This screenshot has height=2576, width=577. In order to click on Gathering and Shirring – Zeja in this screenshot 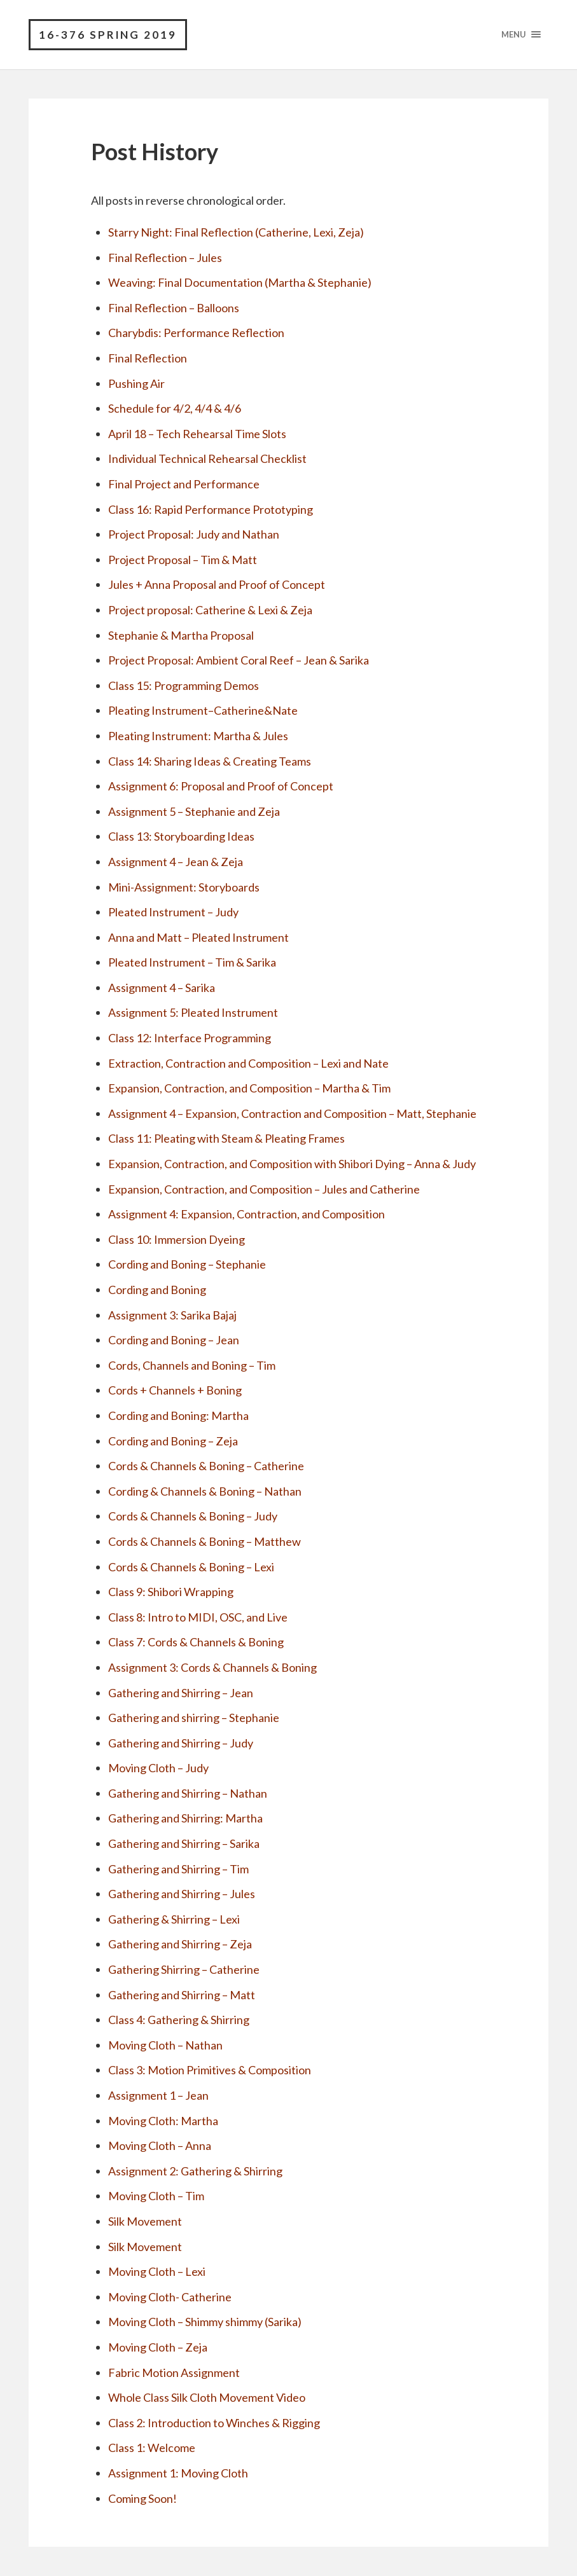, I will do `click(180, 1945)`.